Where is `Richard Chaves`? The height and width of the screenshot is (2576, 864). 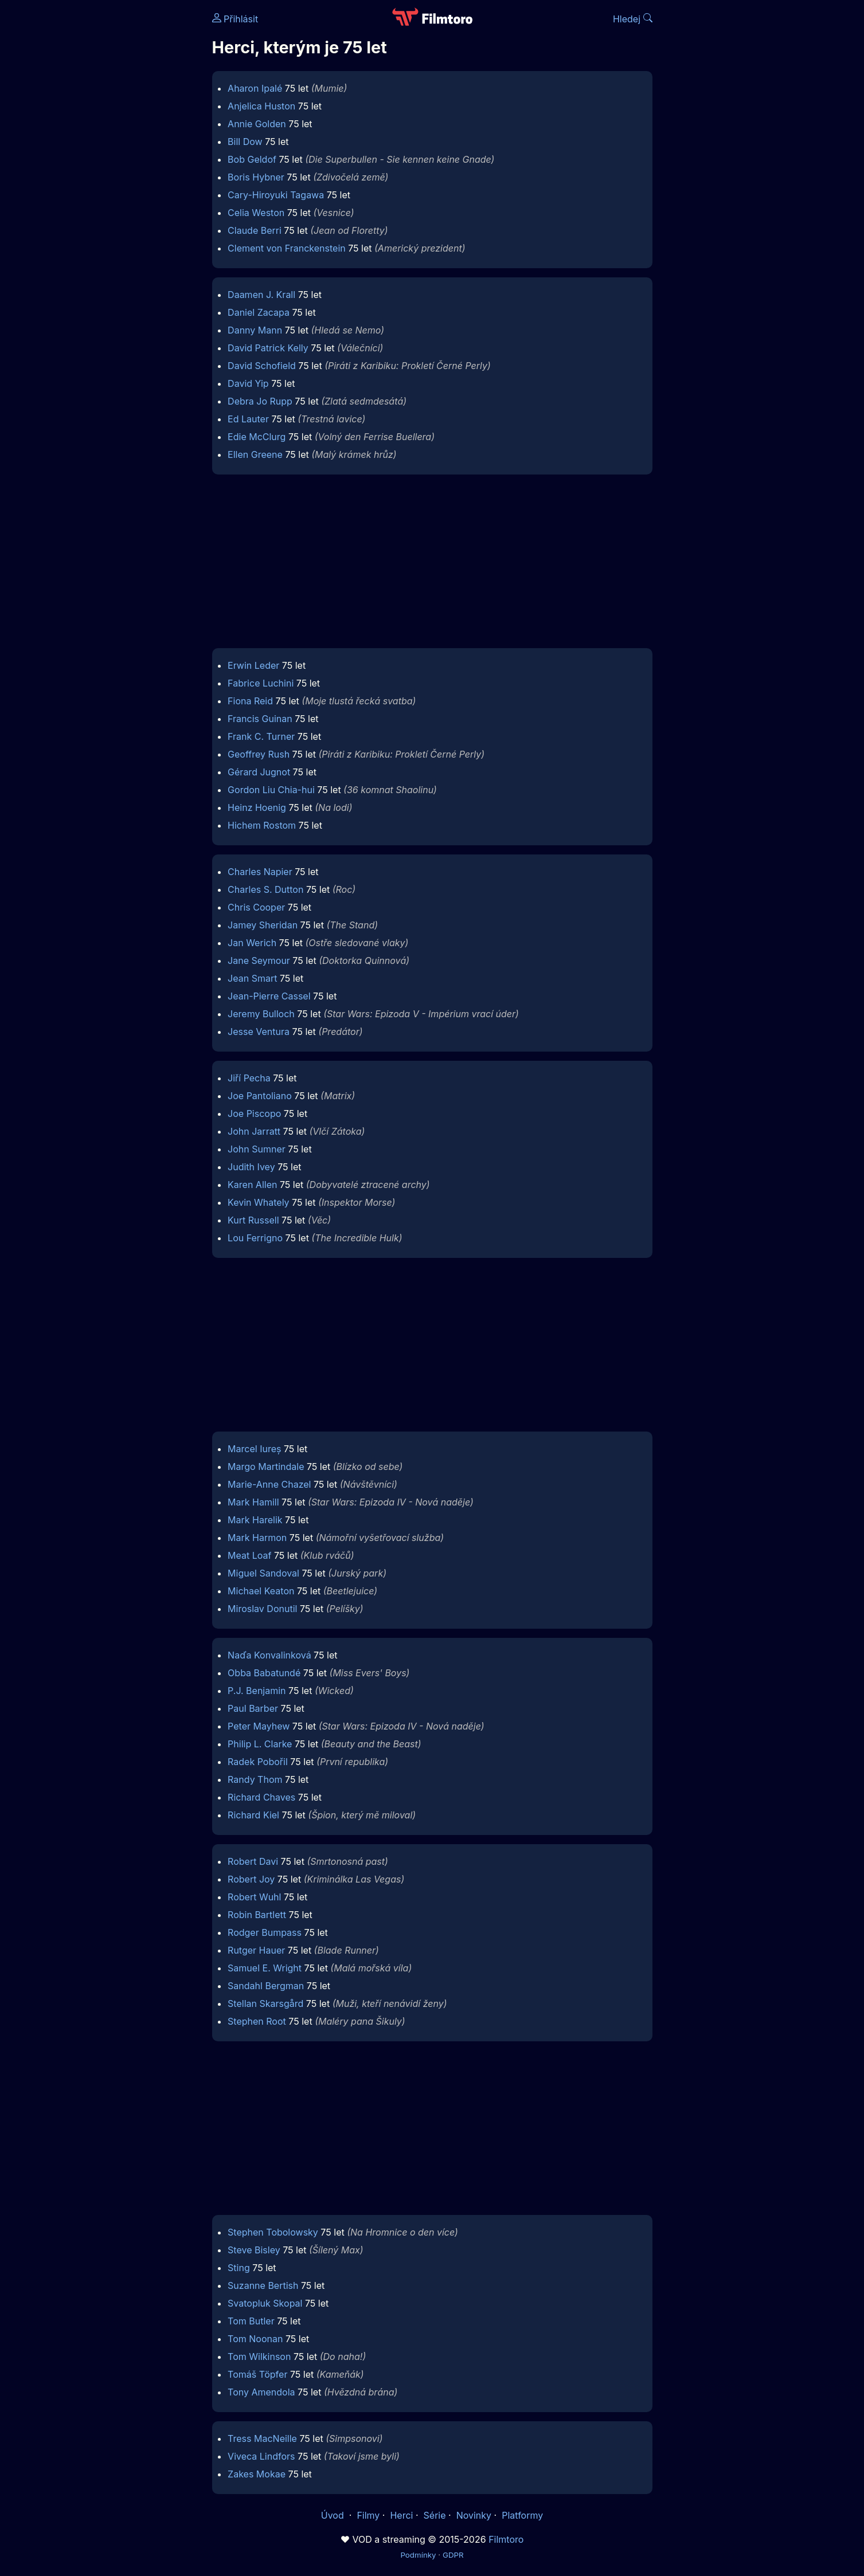 Richard Chaves is located at coordinates (261, 1797).